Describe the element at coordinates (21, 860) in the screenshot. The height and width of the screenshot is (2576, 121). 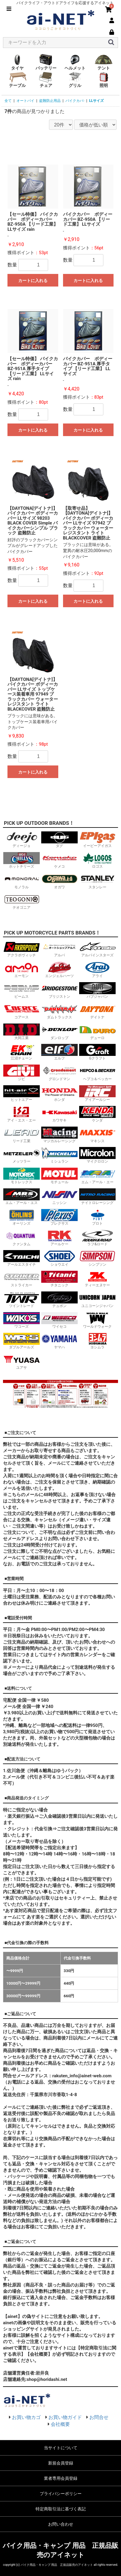
I see `ホットチリーズ` at that location.